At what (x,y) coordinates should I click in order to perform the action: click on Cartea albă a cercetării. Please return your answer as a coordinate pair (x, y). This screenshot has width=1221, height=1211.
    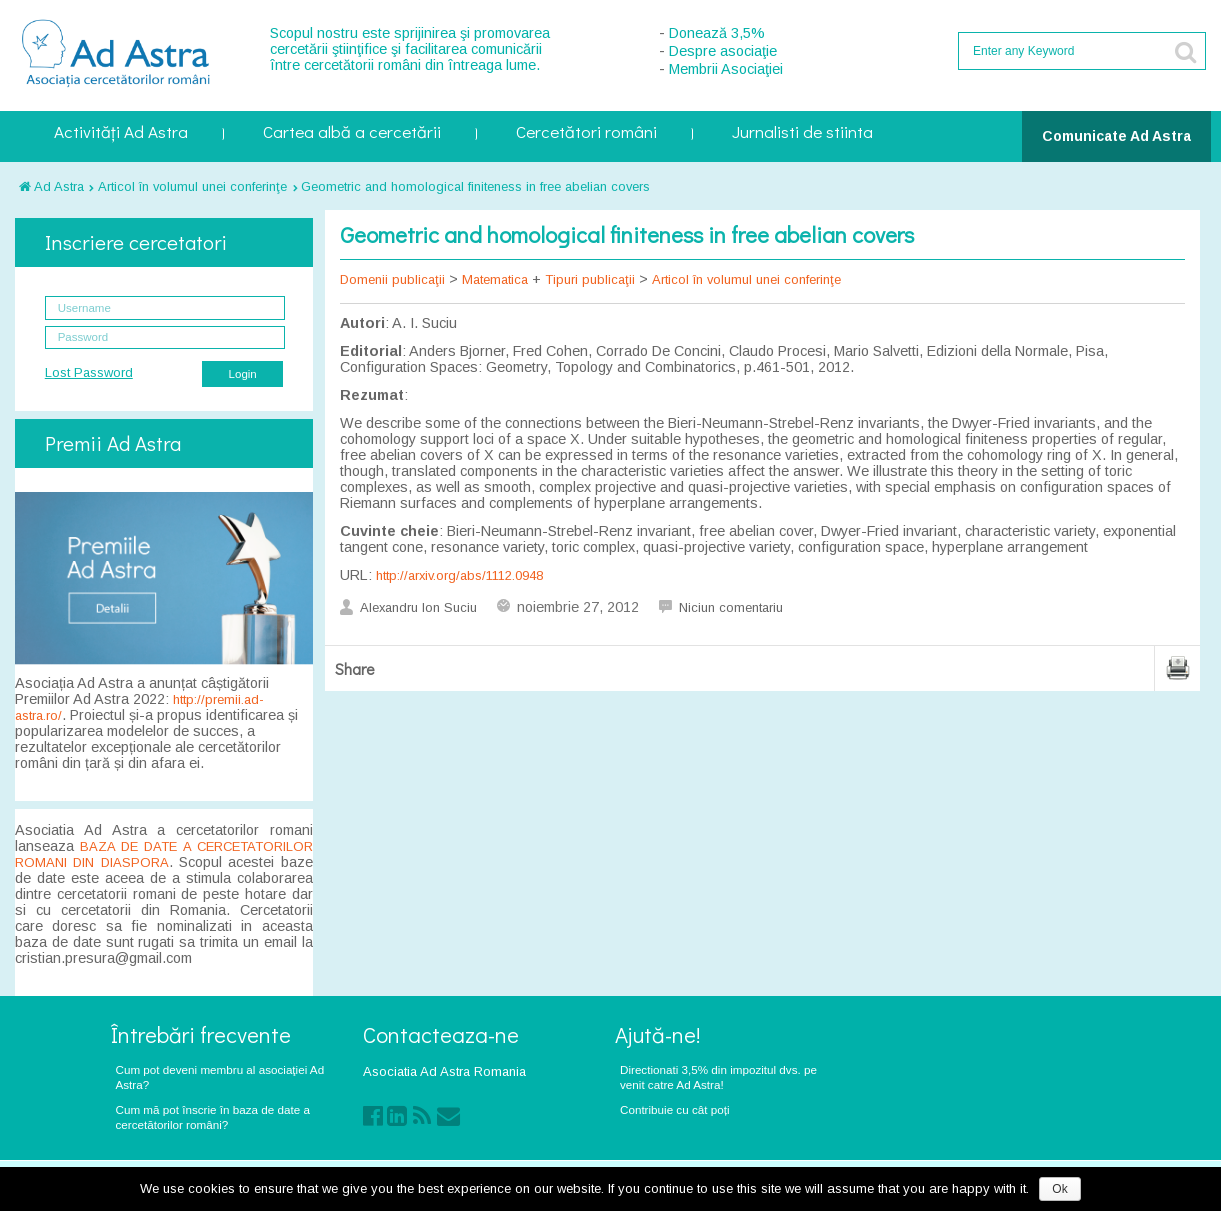
    Looking at the image, I should click on (352, 133).